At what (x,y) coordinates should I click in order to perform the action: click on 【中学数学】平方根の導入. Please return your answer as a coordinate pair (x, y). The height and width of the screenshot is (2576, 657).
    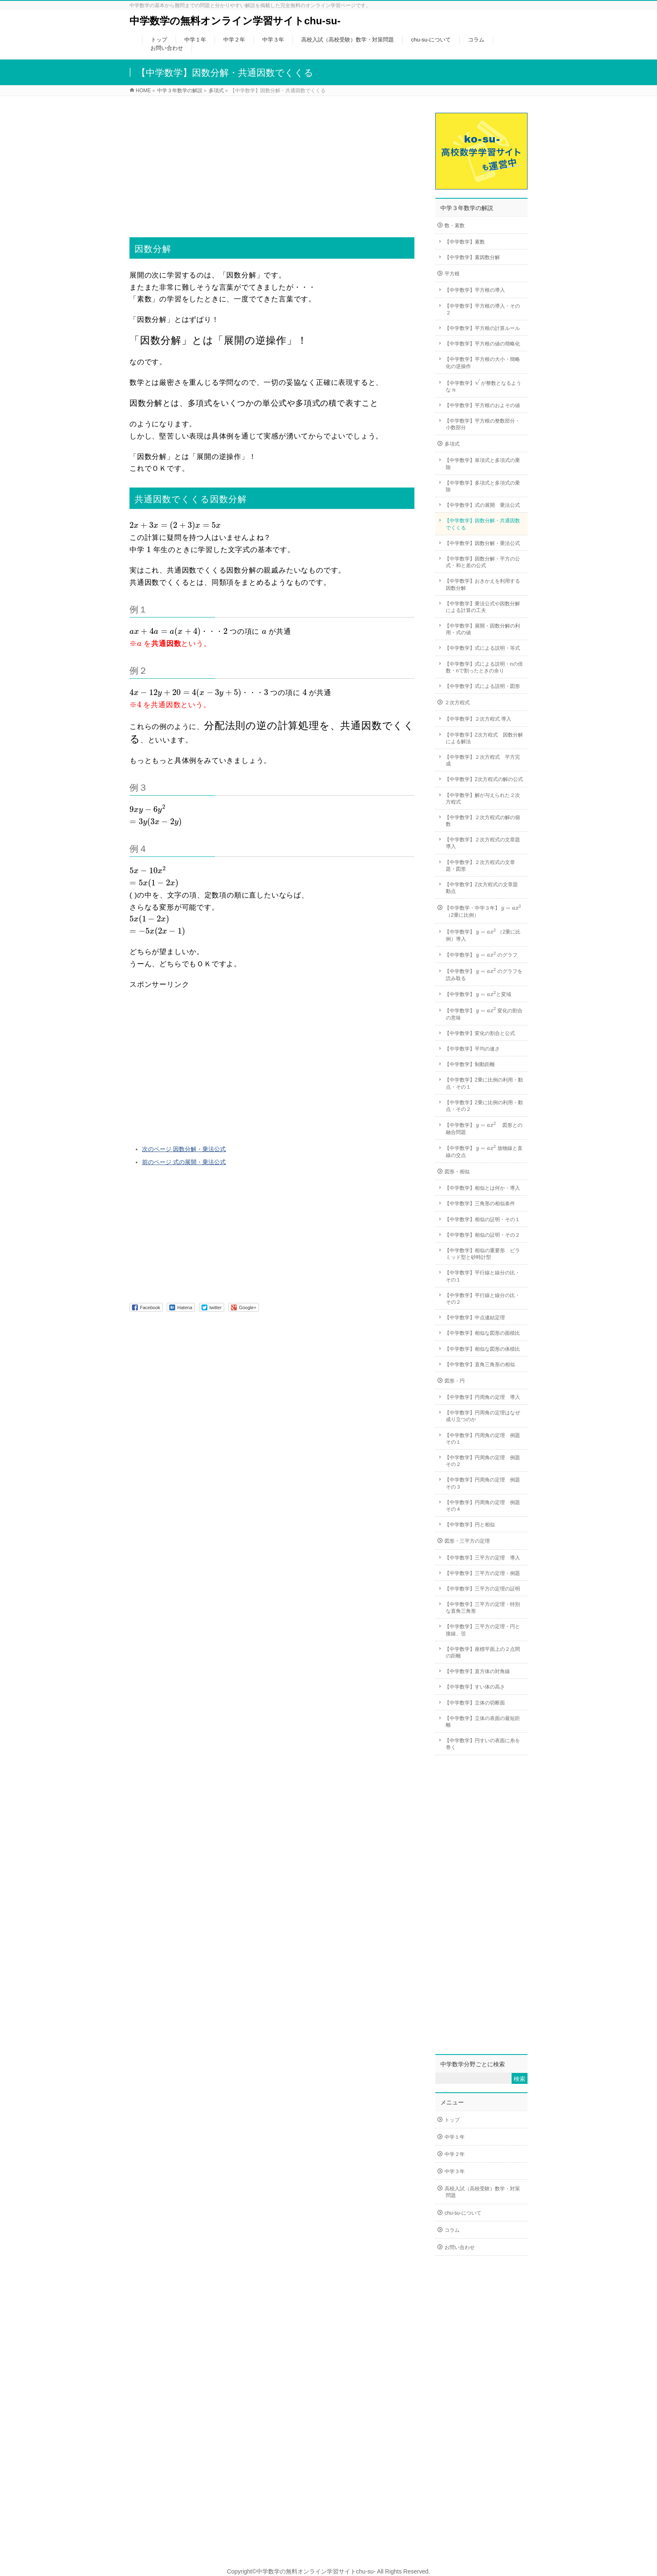
    Looking at the image, I should click on (475, 290).